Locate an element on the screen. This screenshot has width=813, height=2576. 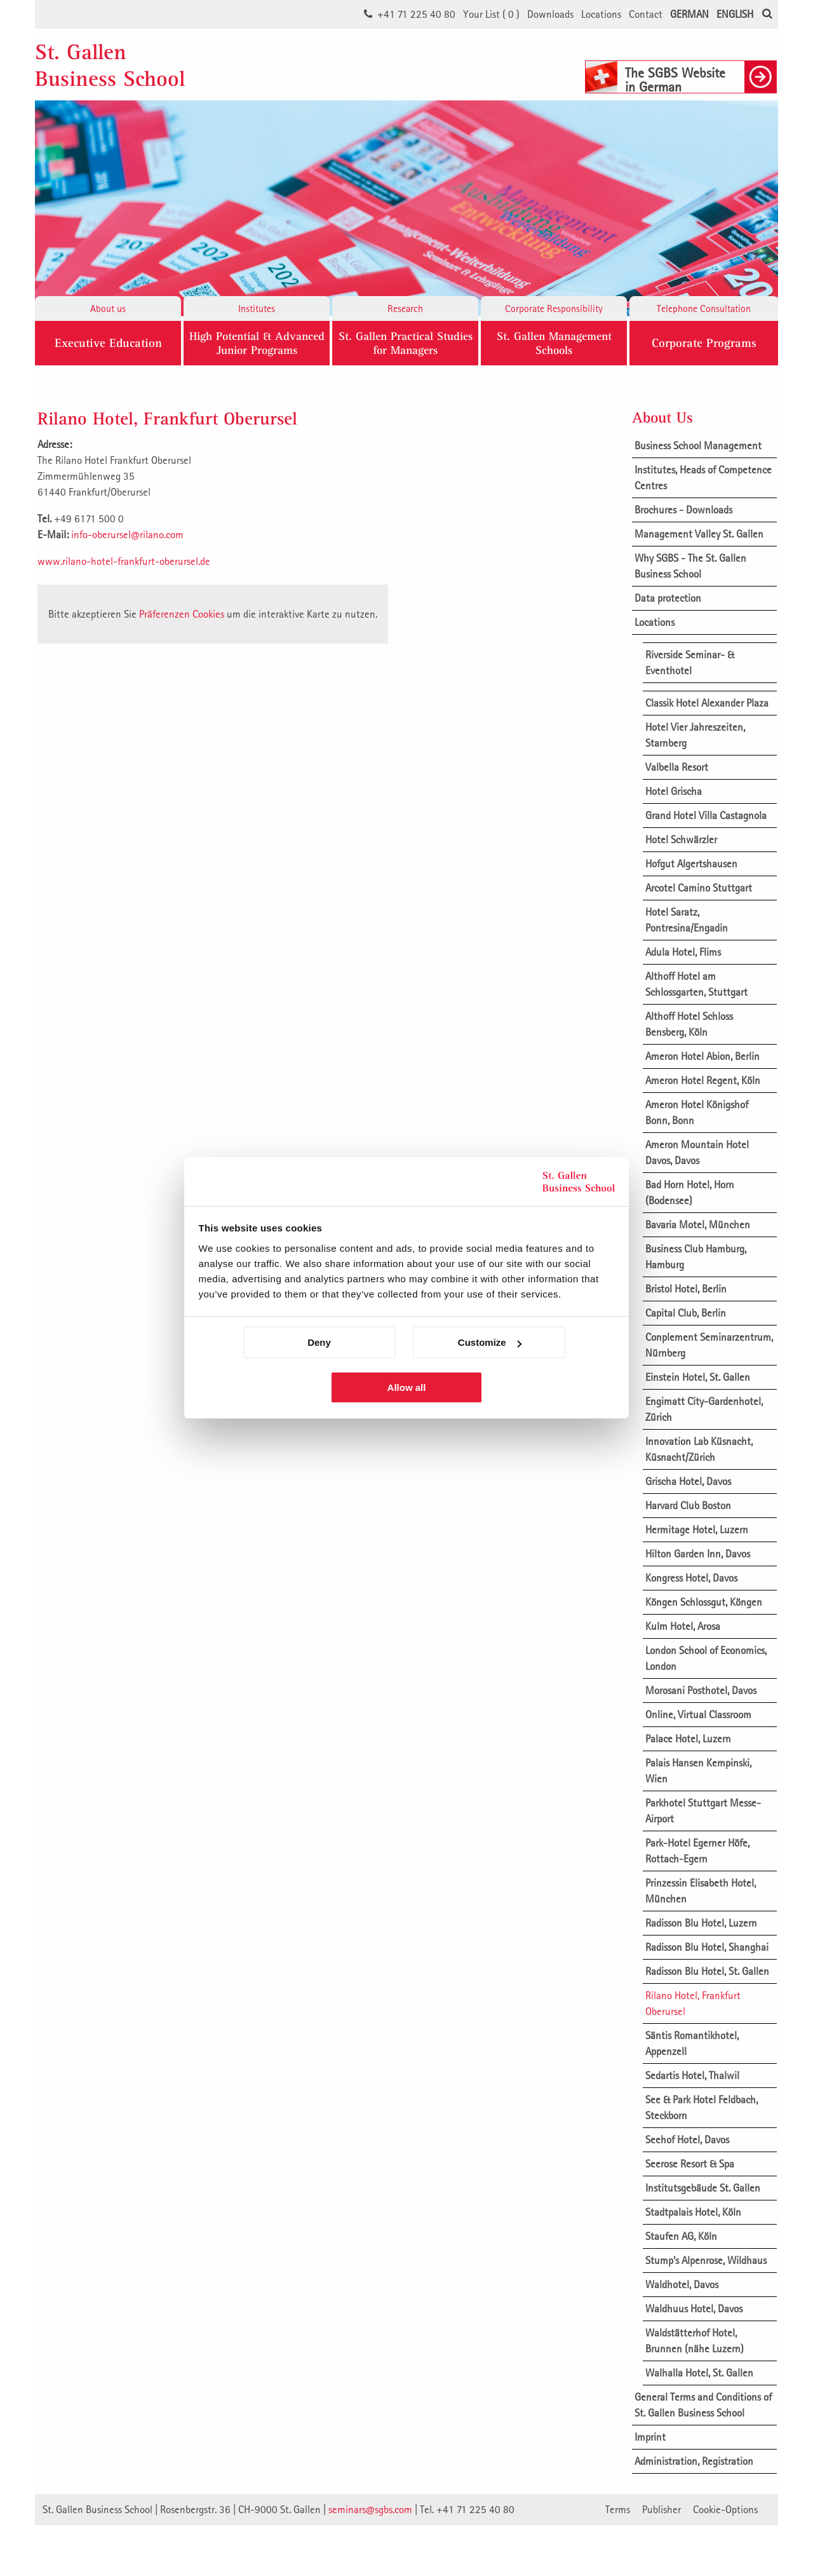
Morosani Posthotel, Davos is located at coordinates (700, 1690).